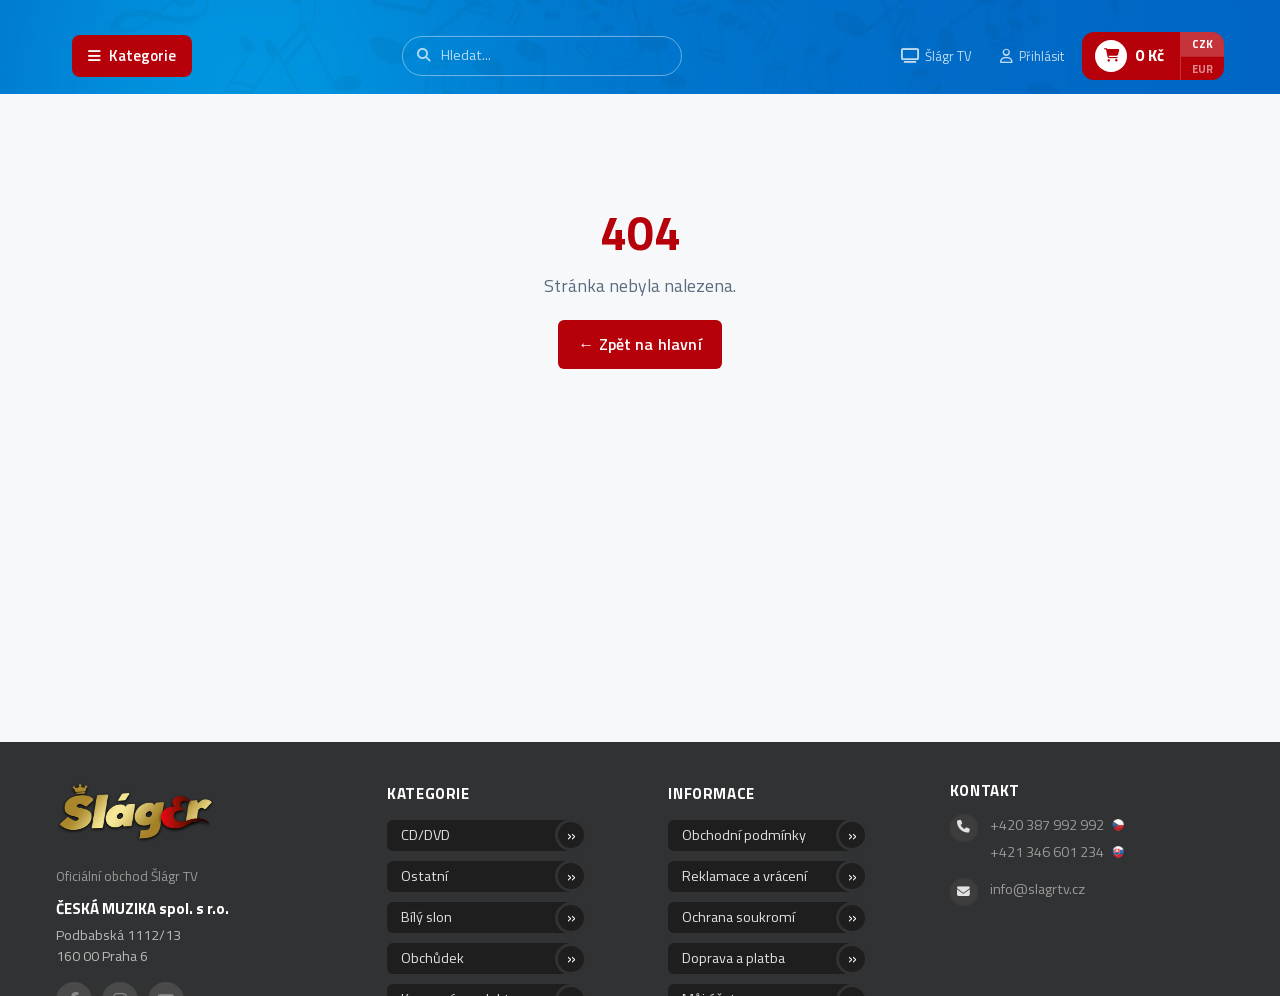 The width and height of the screenshot is (1280, 996). Describe the element at coordinates (432, 958) in the screenshot. I see `Obchůdek` at that location.